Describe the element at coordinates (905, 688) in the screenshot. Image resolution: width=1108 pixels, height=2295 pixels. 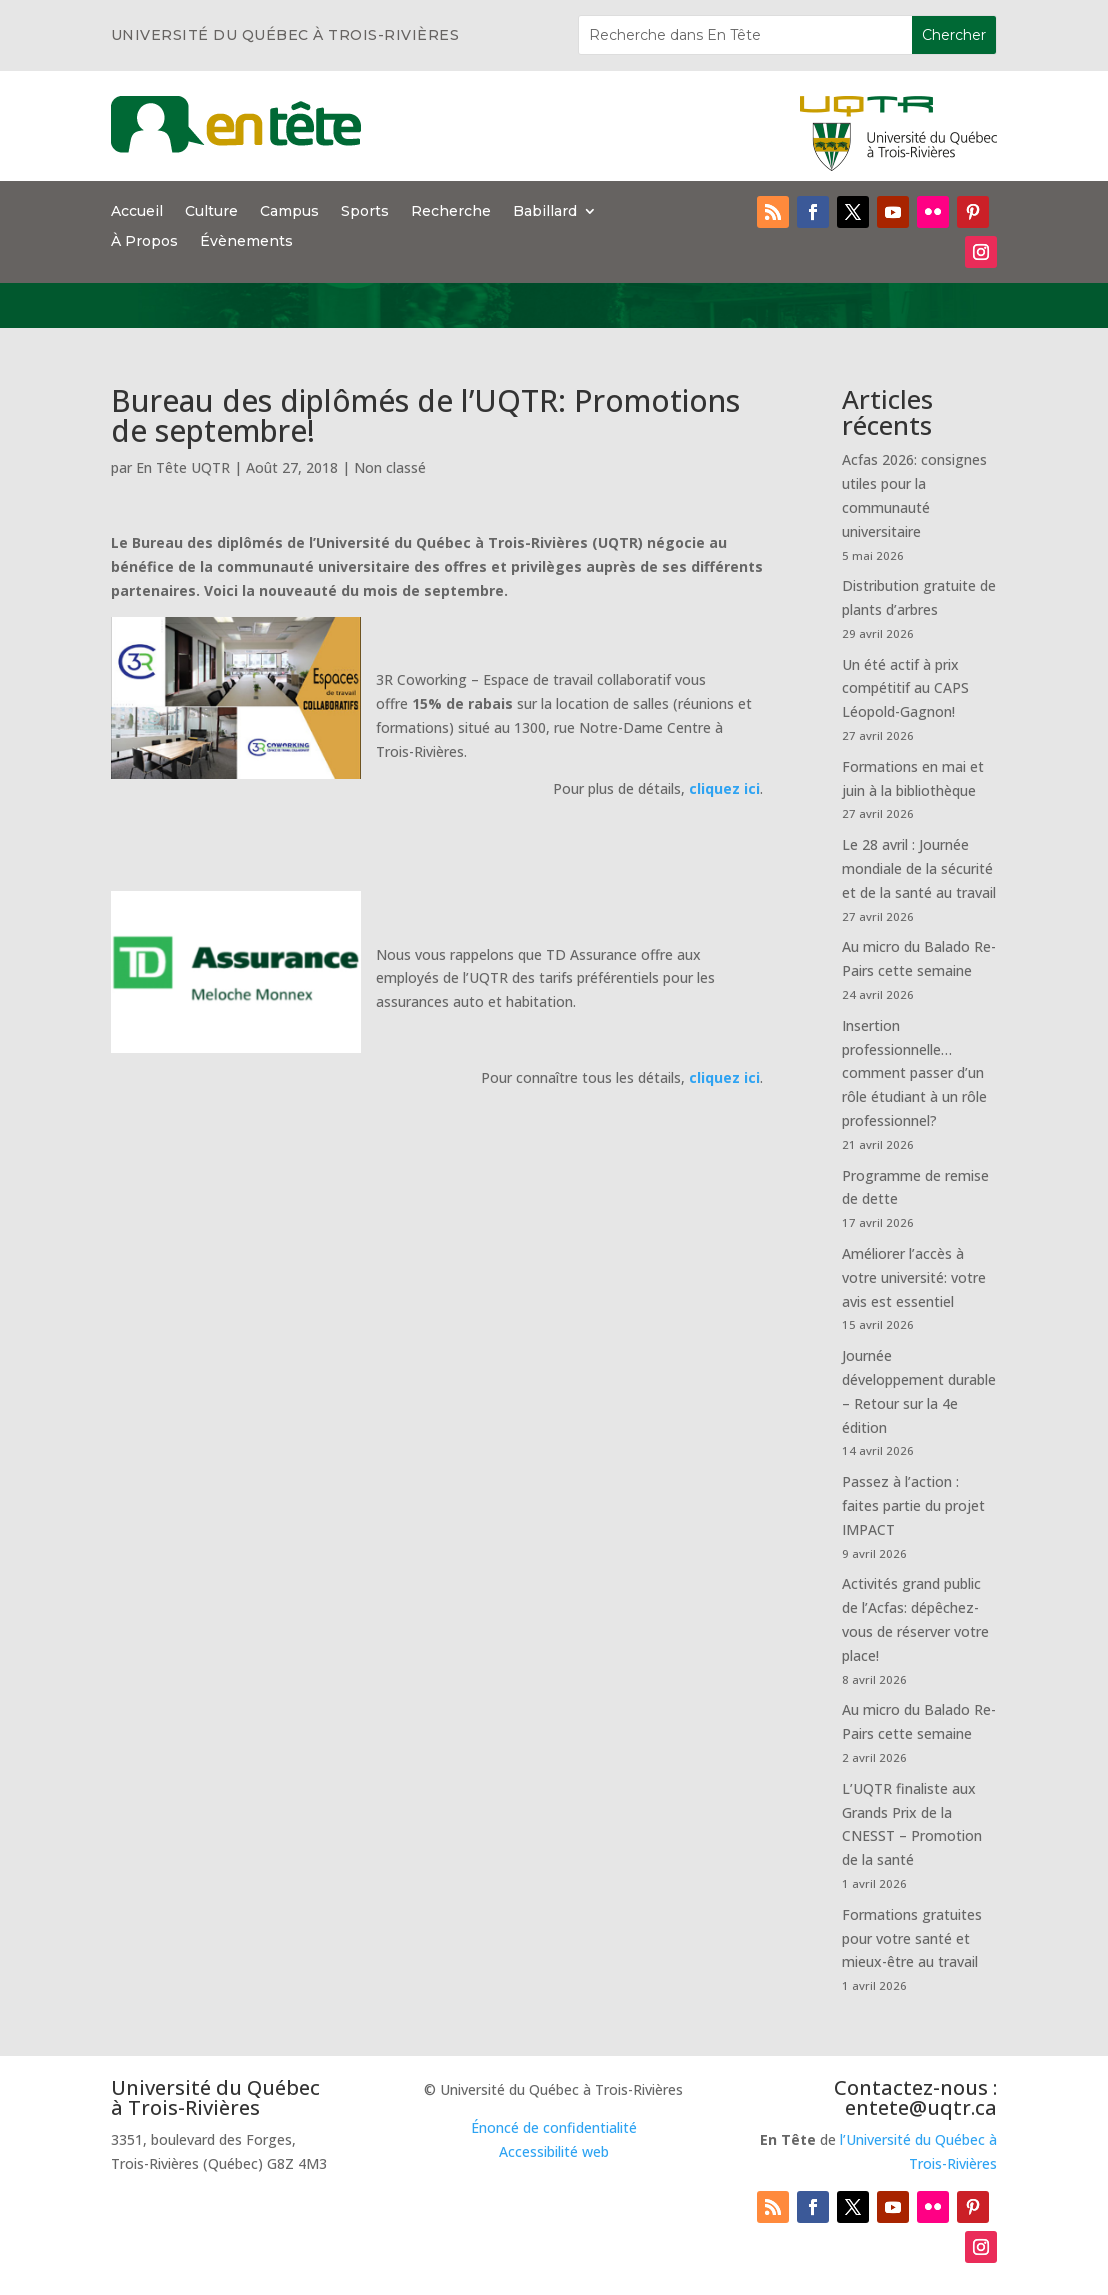
I see `Un été actif à prix compétitif au CAPS Léopold-Gagnon!` at that location.